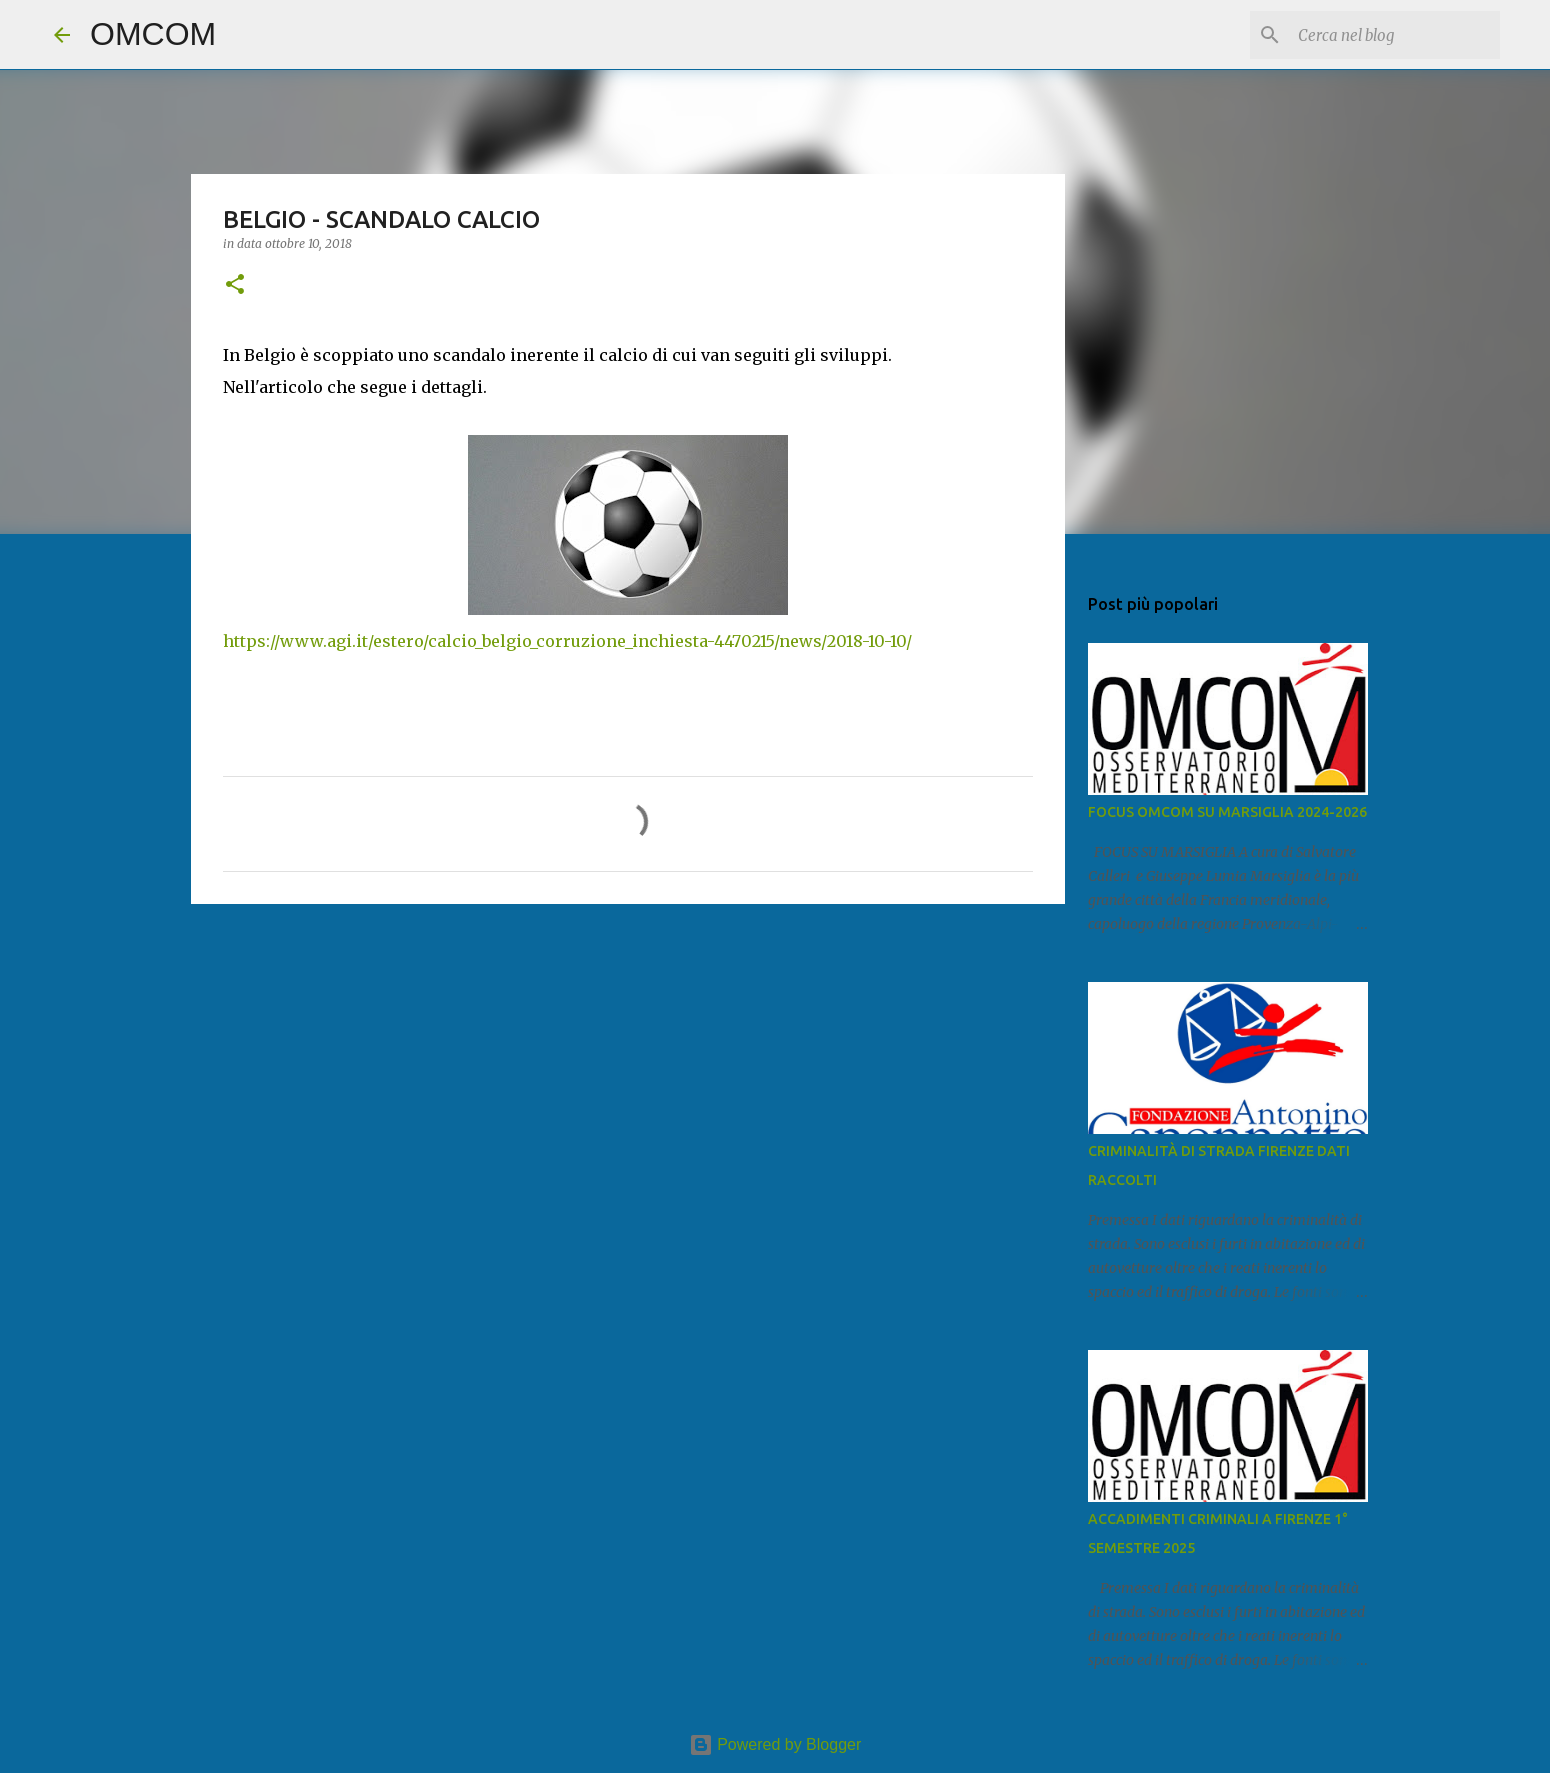  What do you see at coordinates (1227, 812) in the screenshot?
I see `FOCUS OMCOM SU MARSIGLIA 2024-2026` at bounding box center [1227, 812].